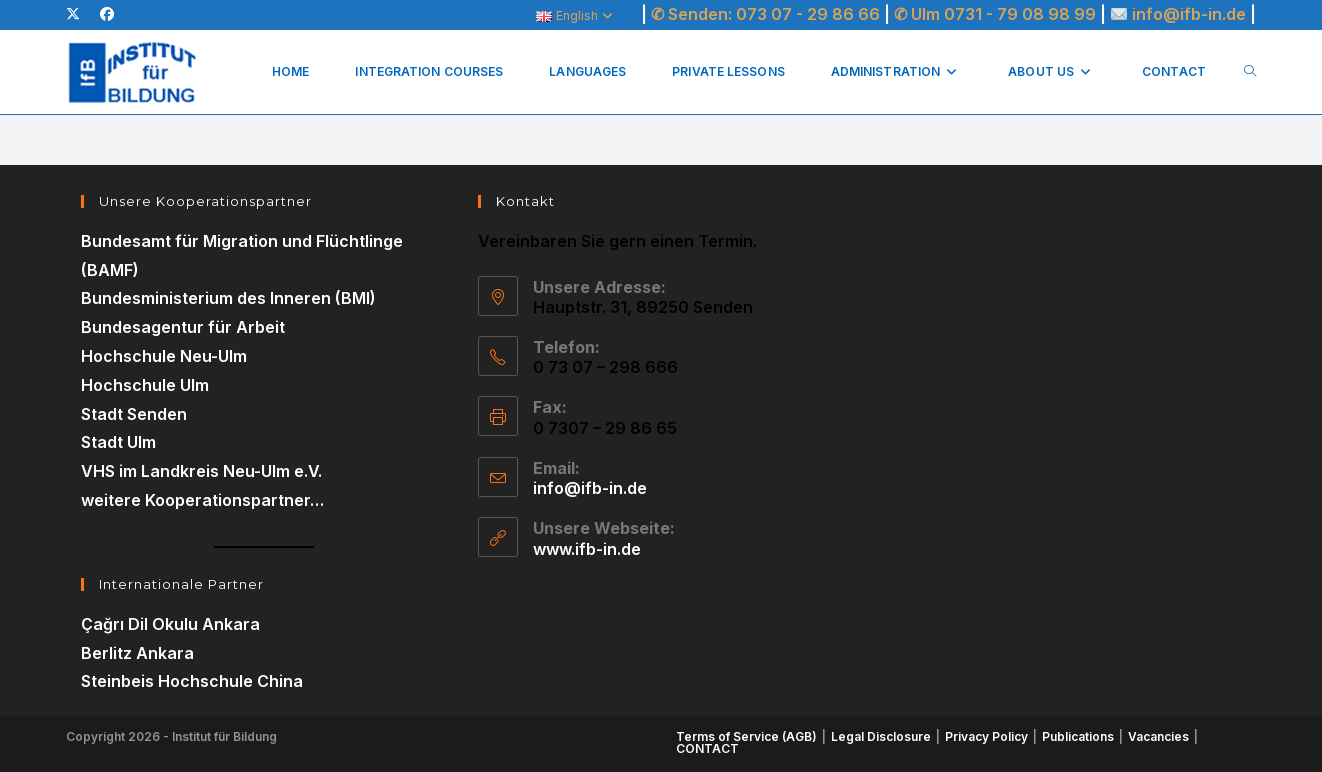 Image resolution: width=1322 pixels, height=772 pixels. I want to click on Legal Disclosure, so click(881, 736).